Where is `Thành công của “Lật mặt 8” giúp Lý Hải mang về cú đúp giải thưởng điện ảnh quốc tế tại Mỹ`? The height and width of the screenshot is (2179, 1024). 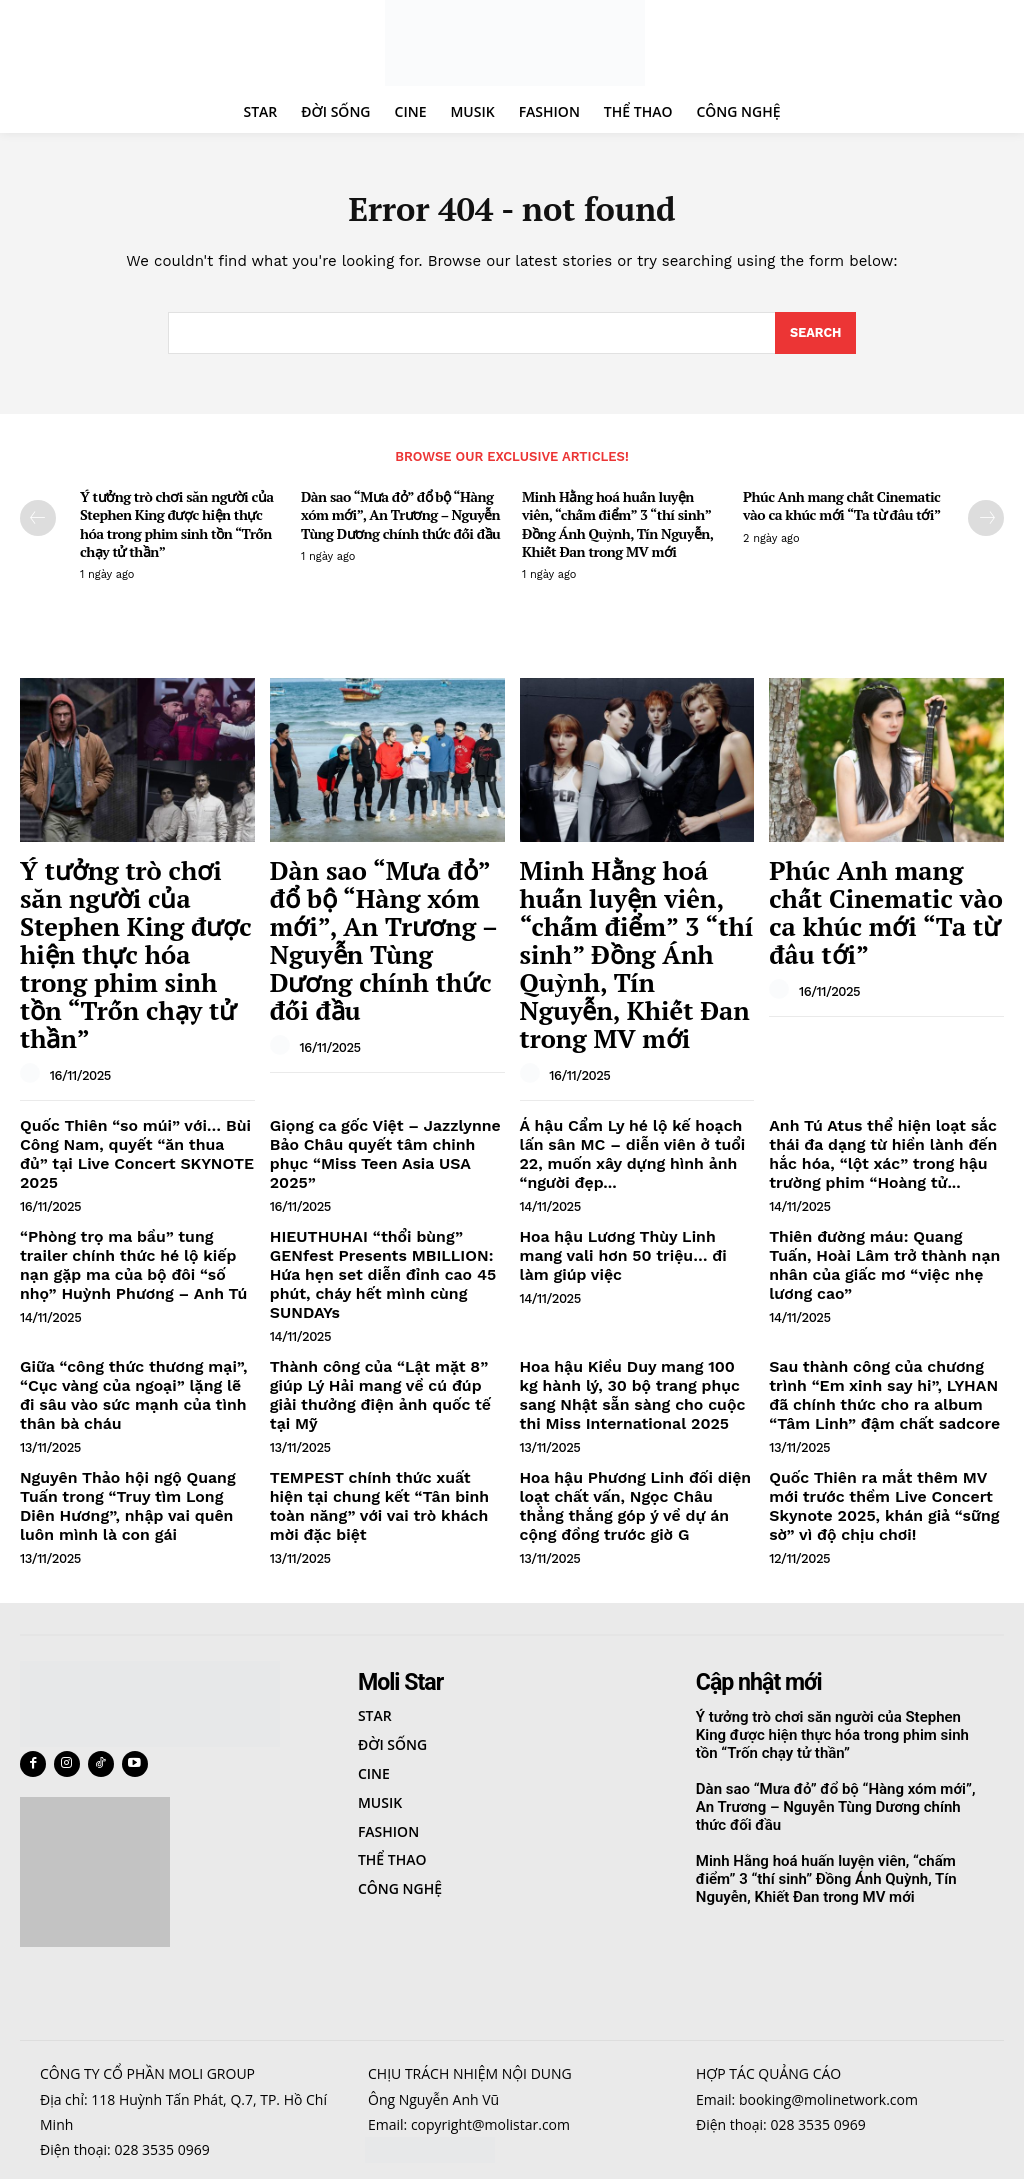
Thành công của “Lật mặt 8” giúp Lý Hải mang về cú đúp giải thưởng điện ảnh quốc tế tại Mỹ is located at coordinates (387, 1258).